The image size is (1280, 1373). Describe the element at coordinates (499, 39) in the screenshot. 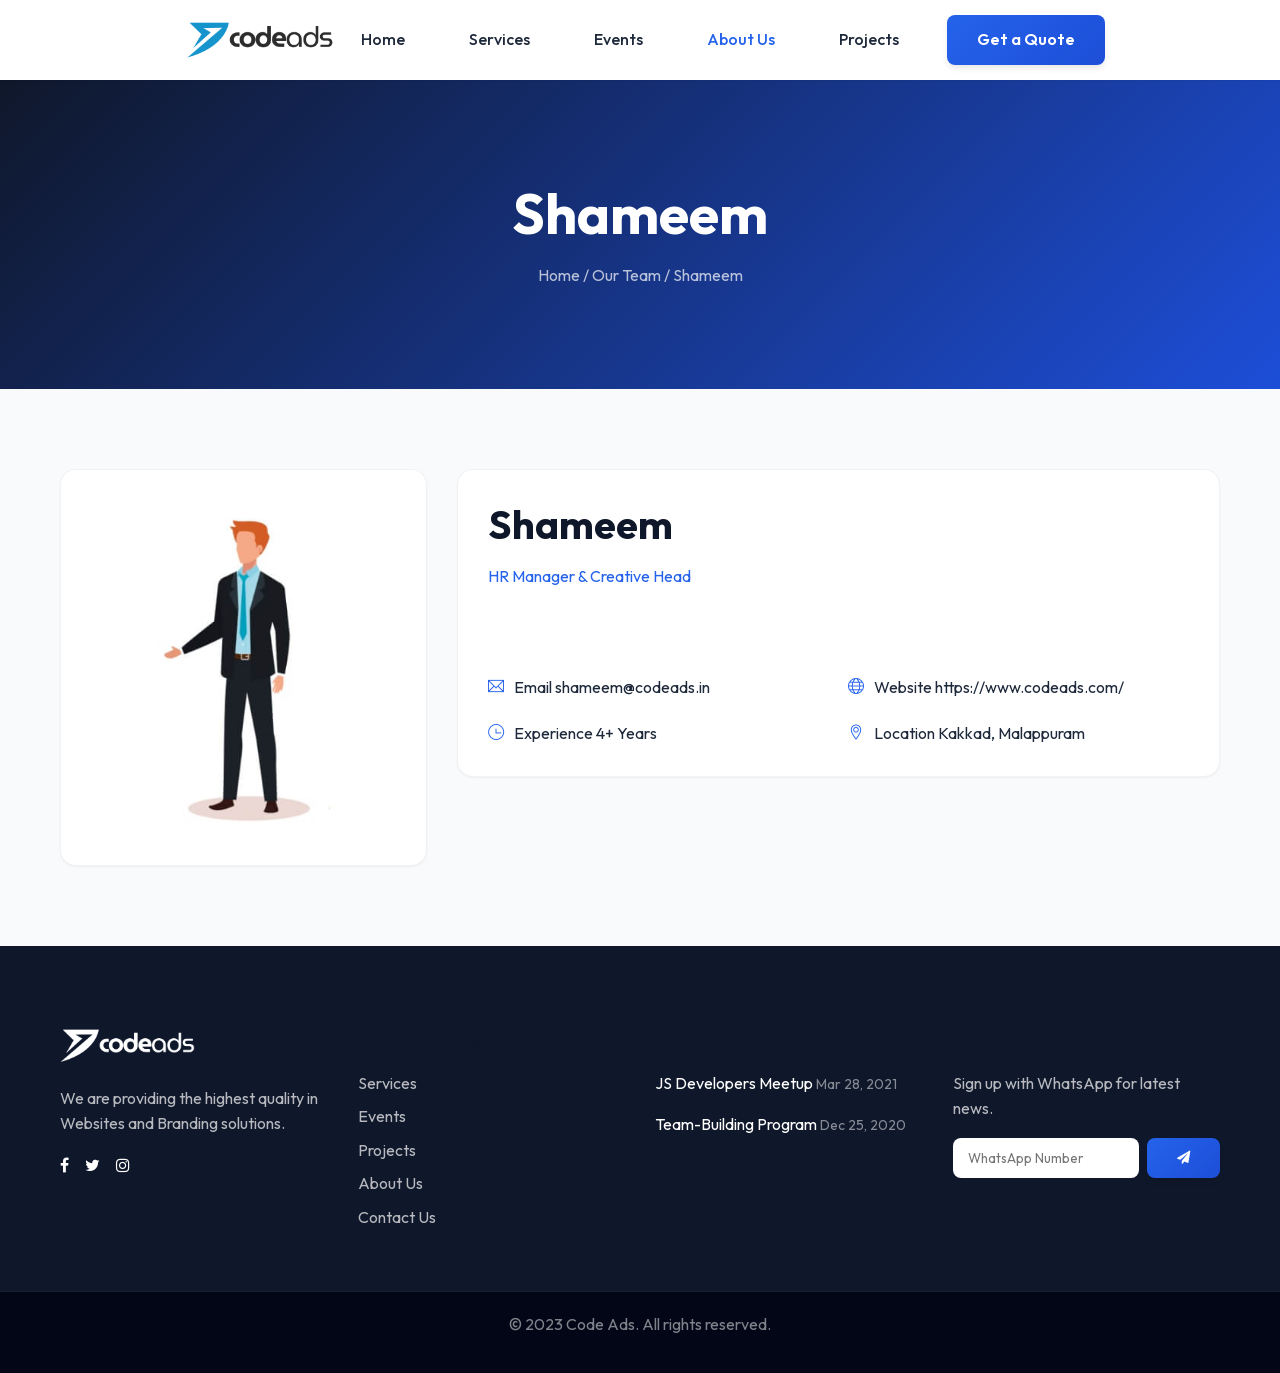

I see `Services` at that location.